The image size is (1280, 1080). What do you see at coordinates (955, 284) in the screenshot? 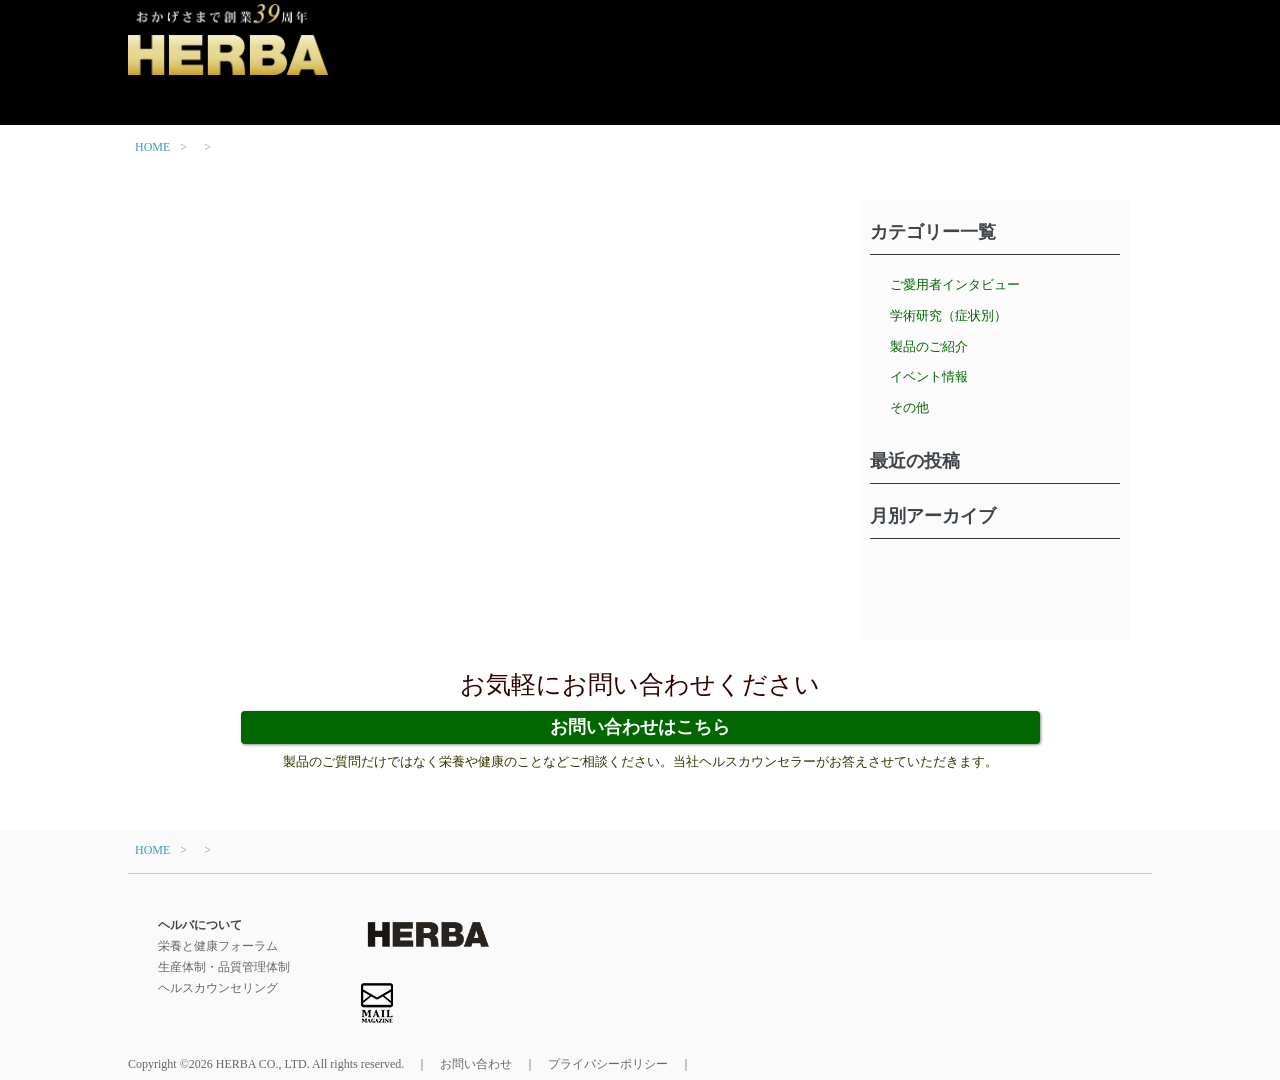
I see `ご愛用者インタビュー` at bounding box center [955, 284].